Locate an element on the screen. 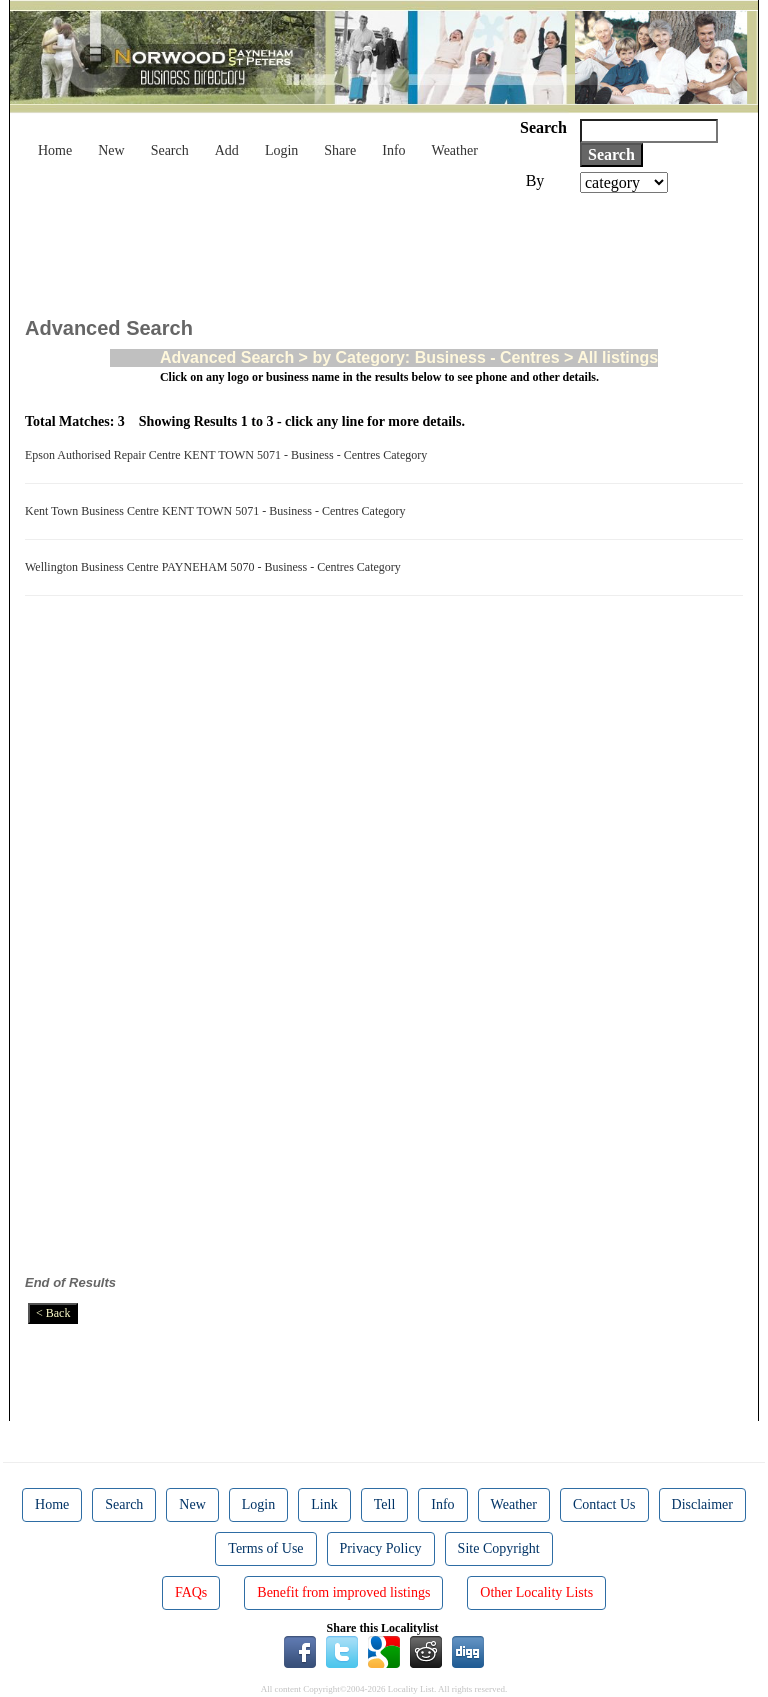 This screenshot has height=1697, width=768. Contact Us is located at coordinates (604, 1504).